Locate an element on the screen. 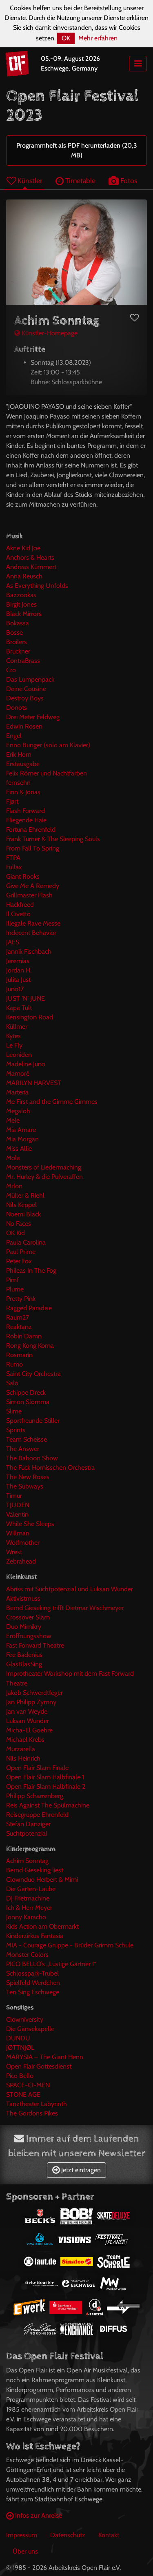 This screenshot has height=2576, width=153. Pretty Pink is located at coordinates (20, 1298).